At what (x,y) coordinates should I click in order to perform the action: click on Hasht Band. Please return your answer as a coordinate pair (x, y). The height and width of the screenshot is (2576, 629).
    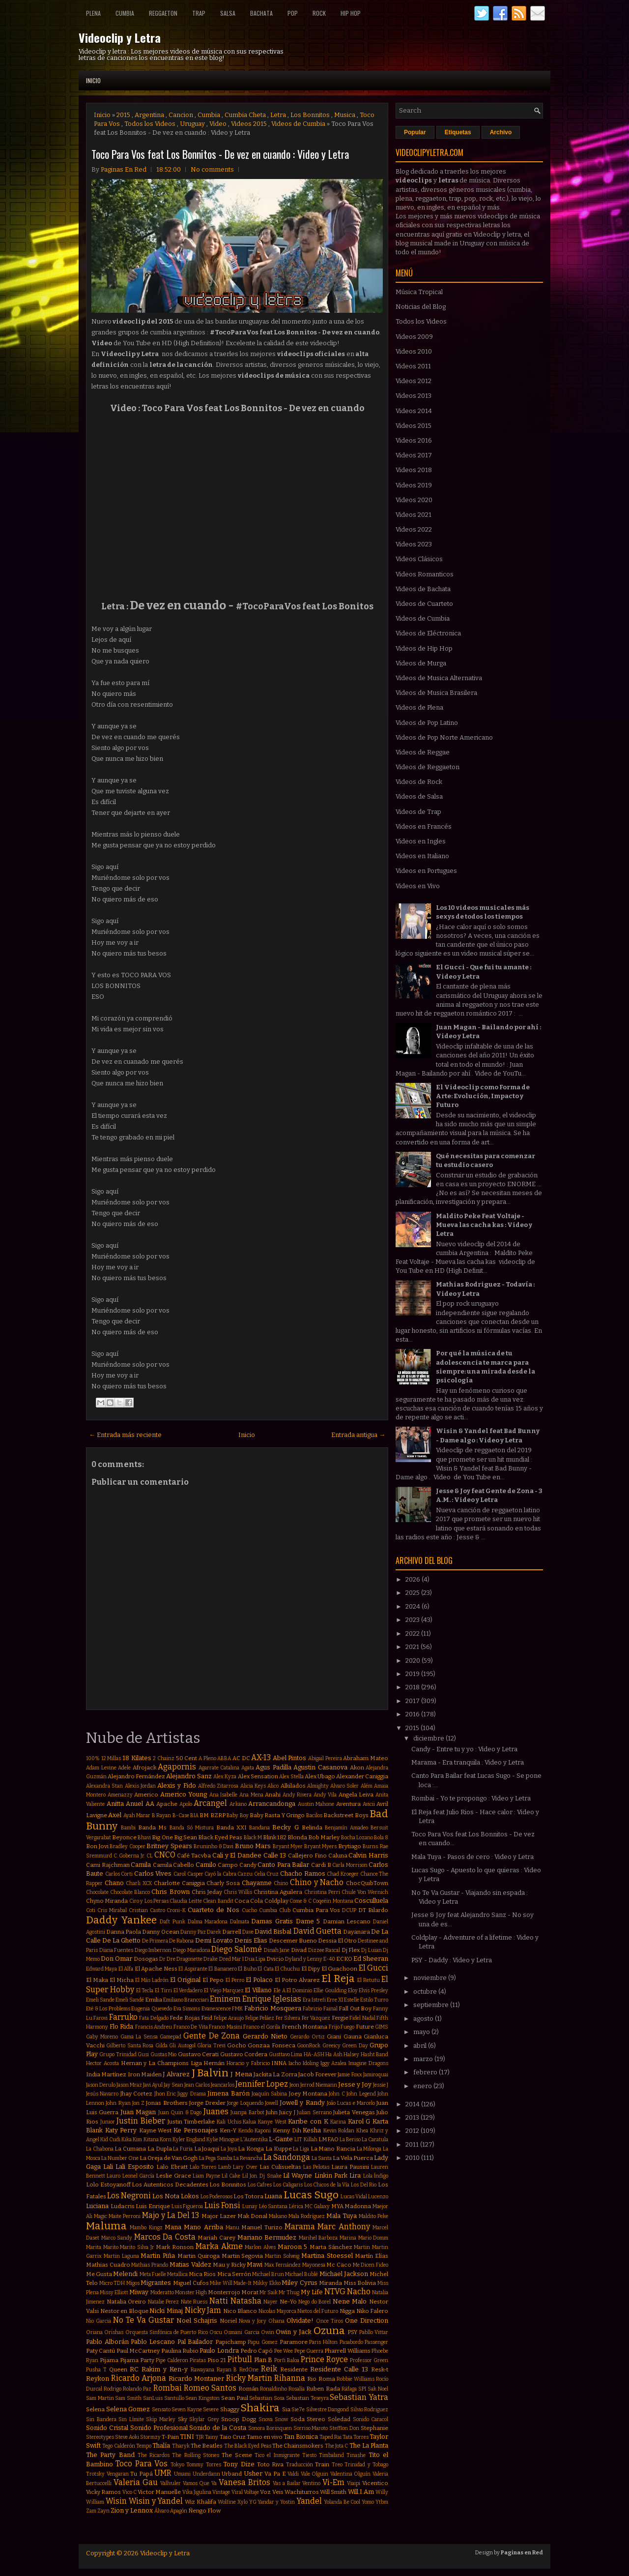
    Looking at the image, I should click on (374, 2054).